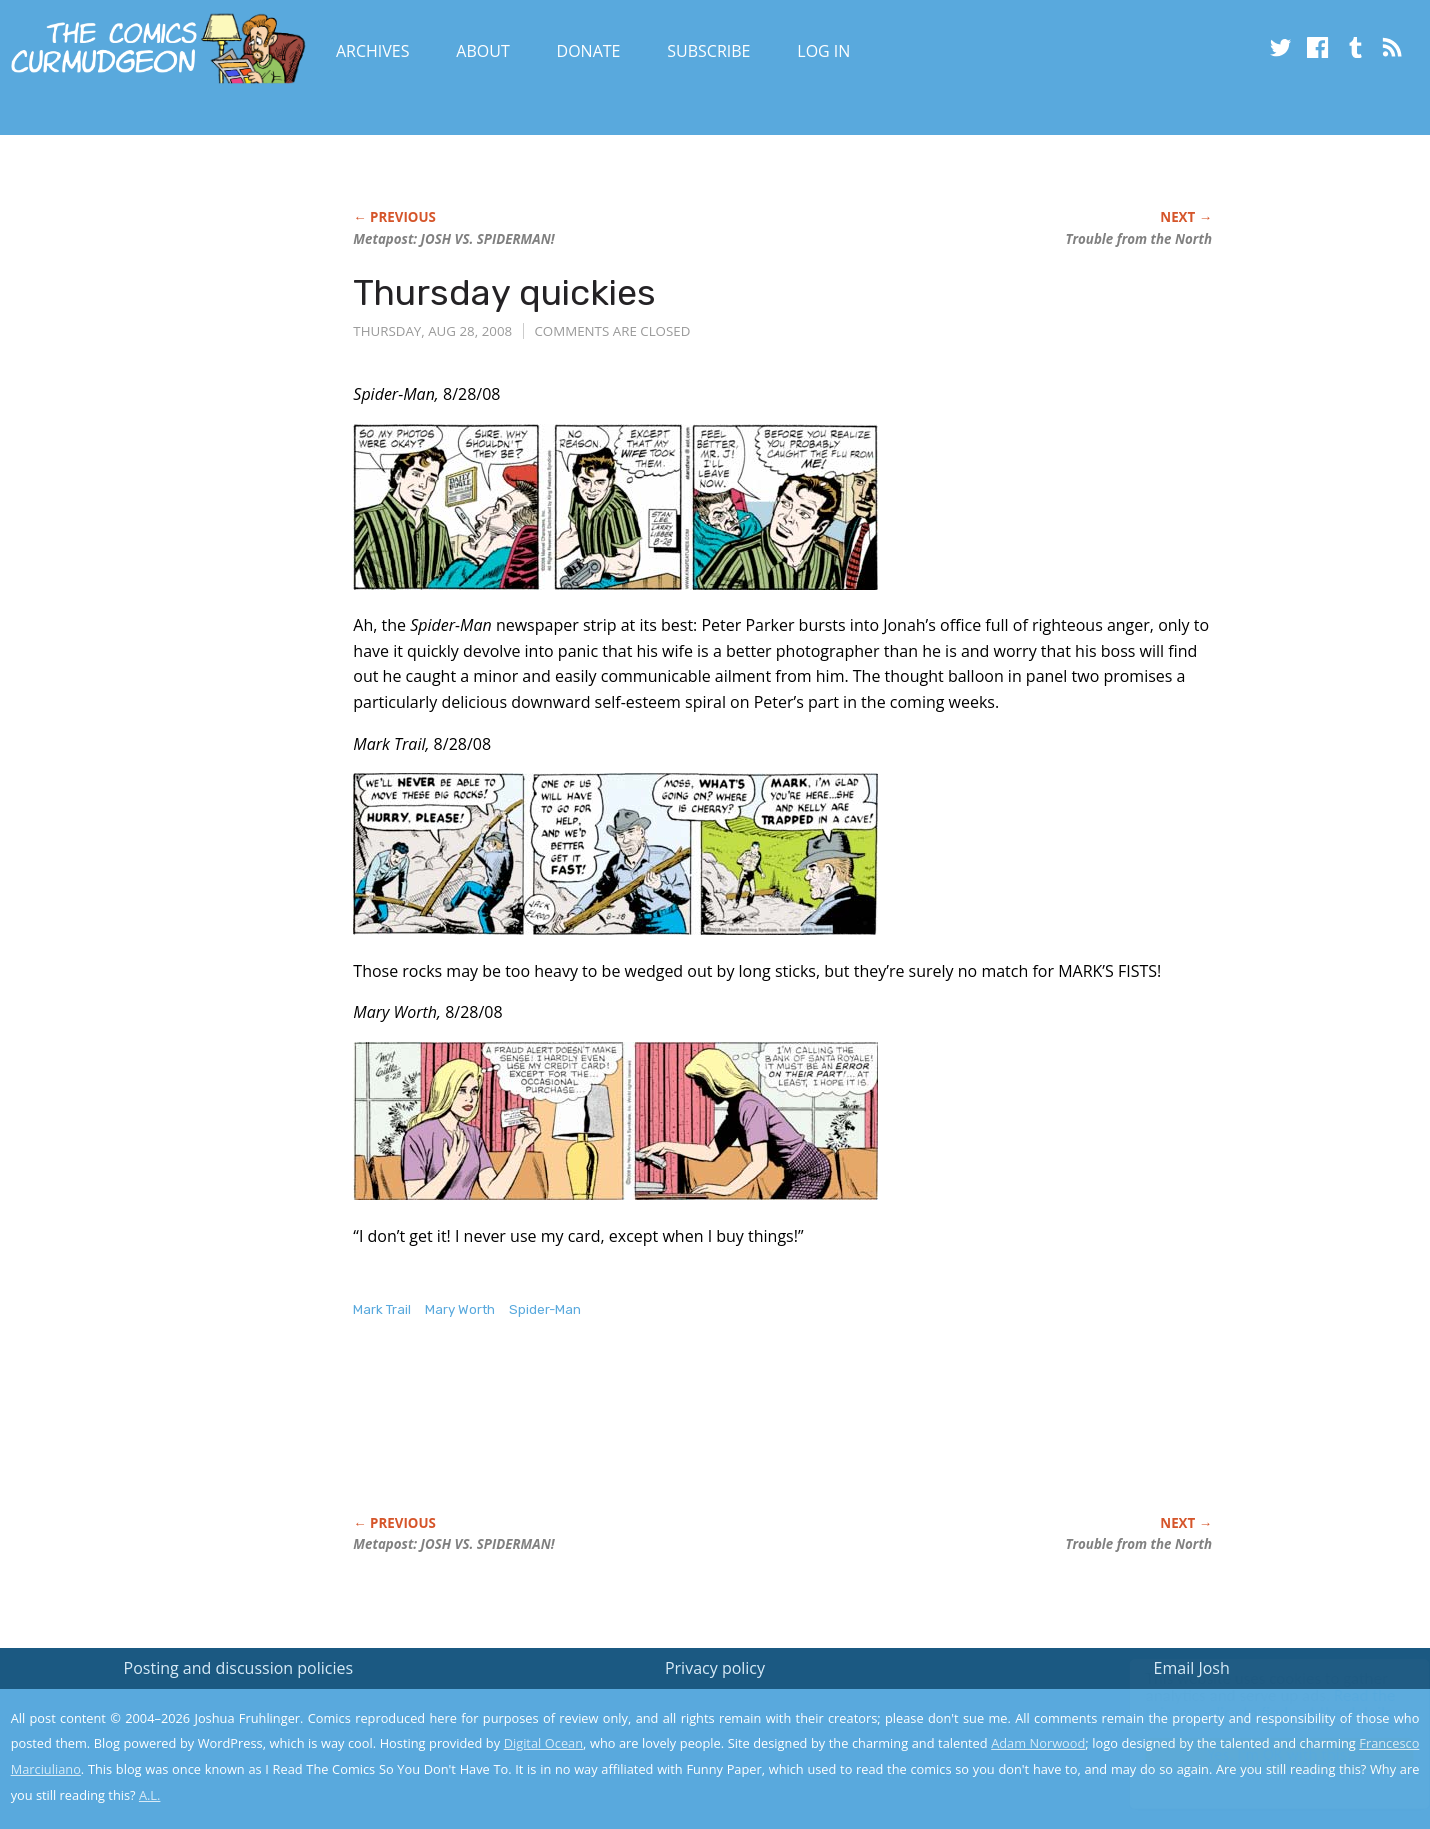  I want to click on Thursday quickies, so click(504, 292).